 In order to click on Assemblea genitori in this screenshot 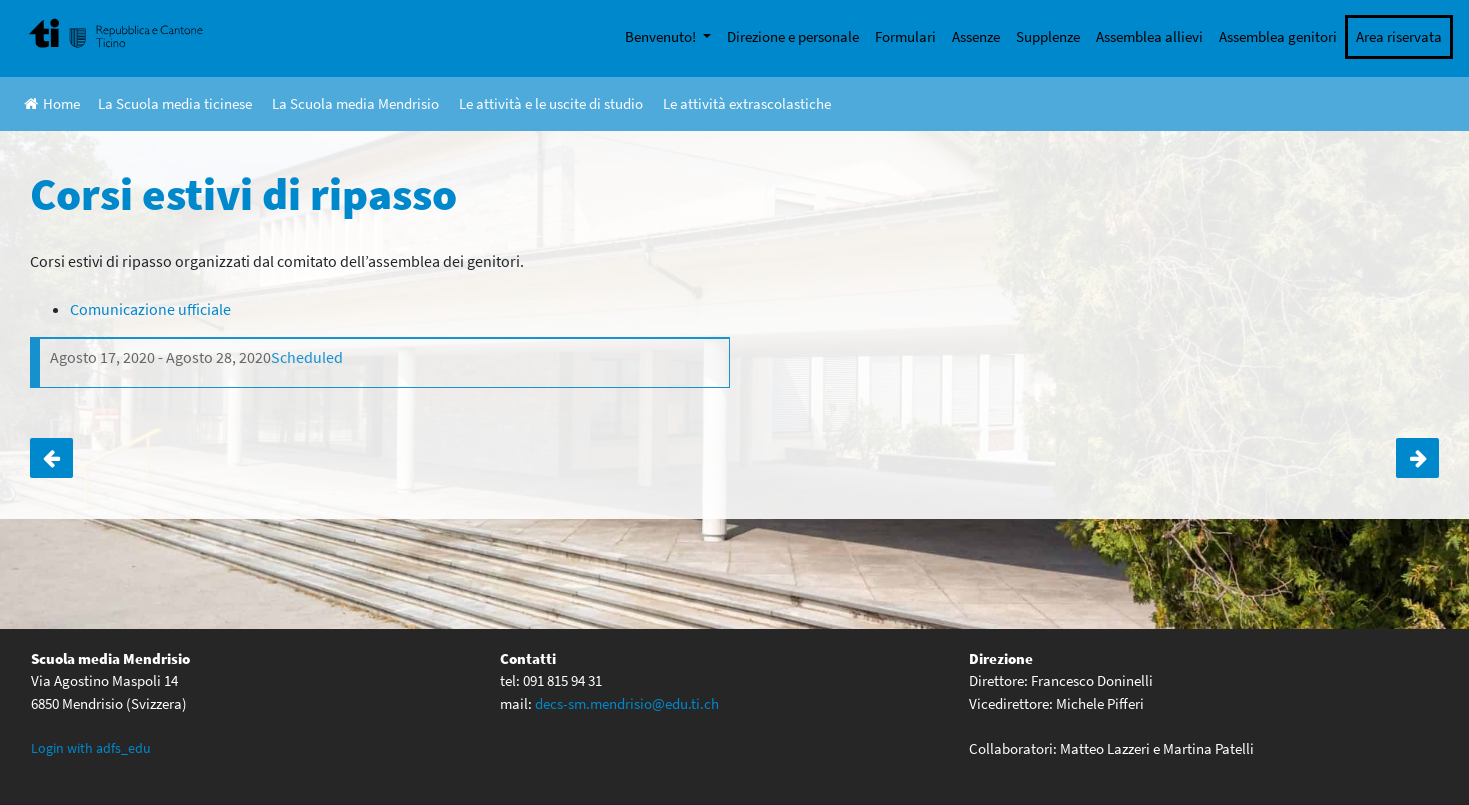, I will do `click(1278, 36)`.